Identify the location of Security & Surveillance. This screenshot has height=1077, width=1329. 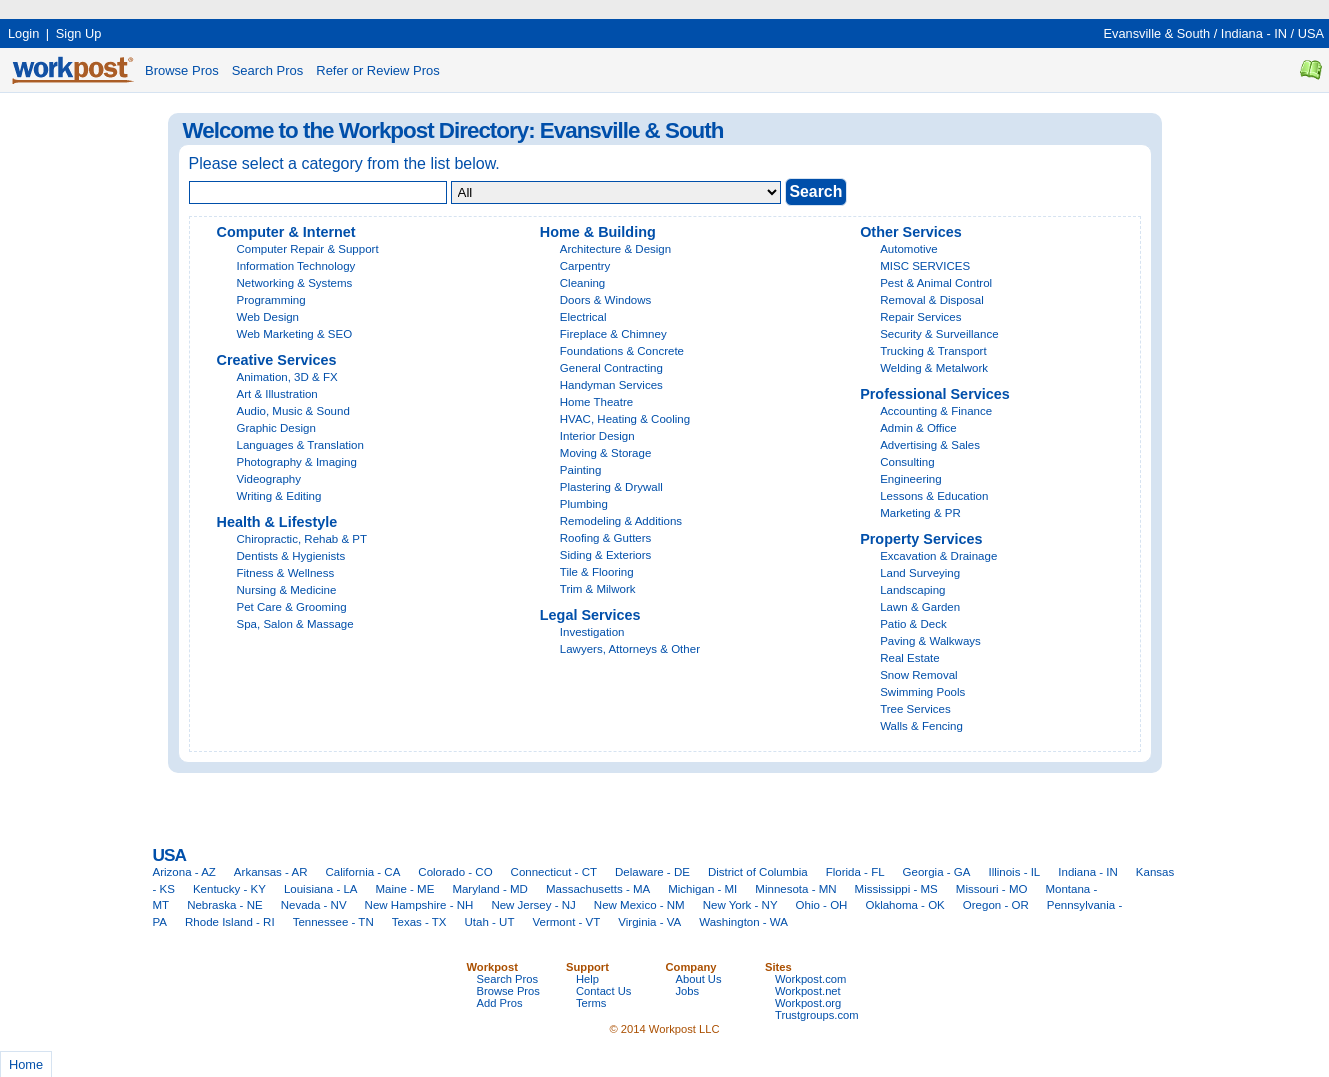
(939, 334).